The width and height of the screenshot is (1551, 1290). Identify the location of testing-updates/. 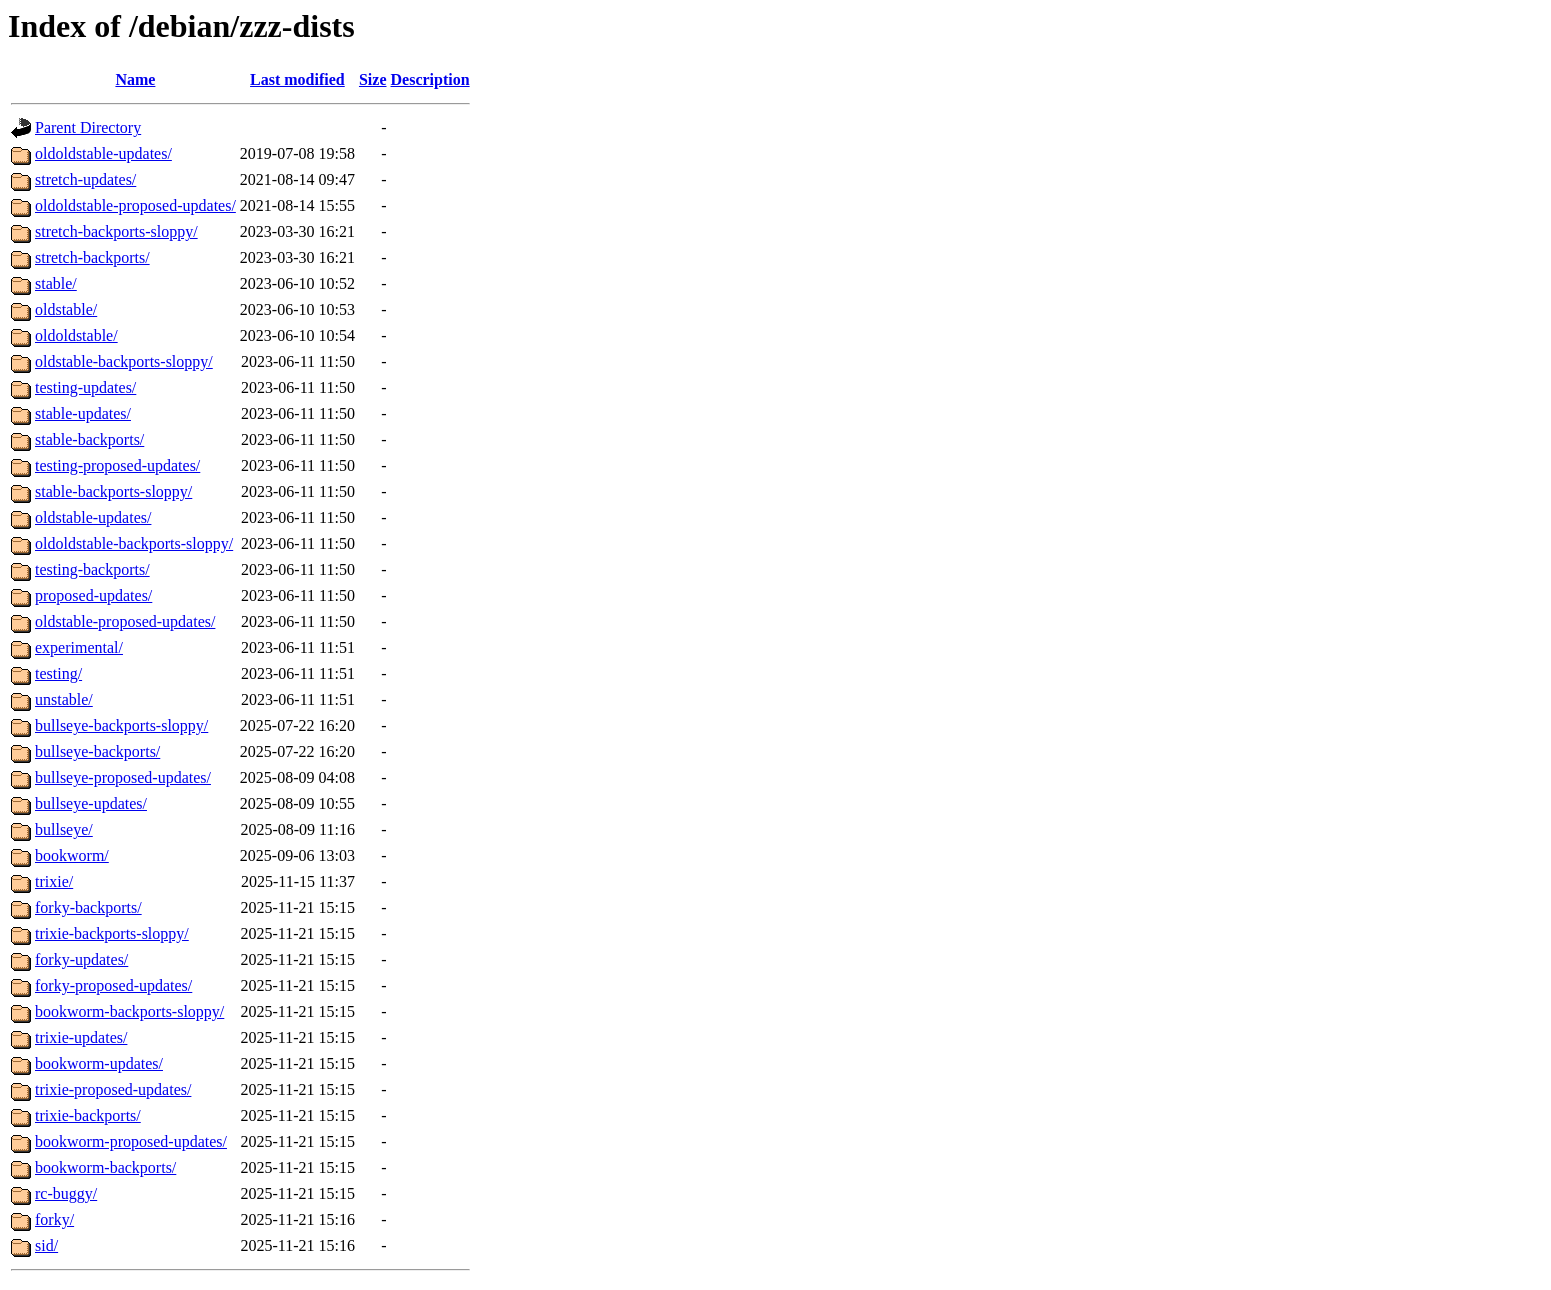
(85, 387).